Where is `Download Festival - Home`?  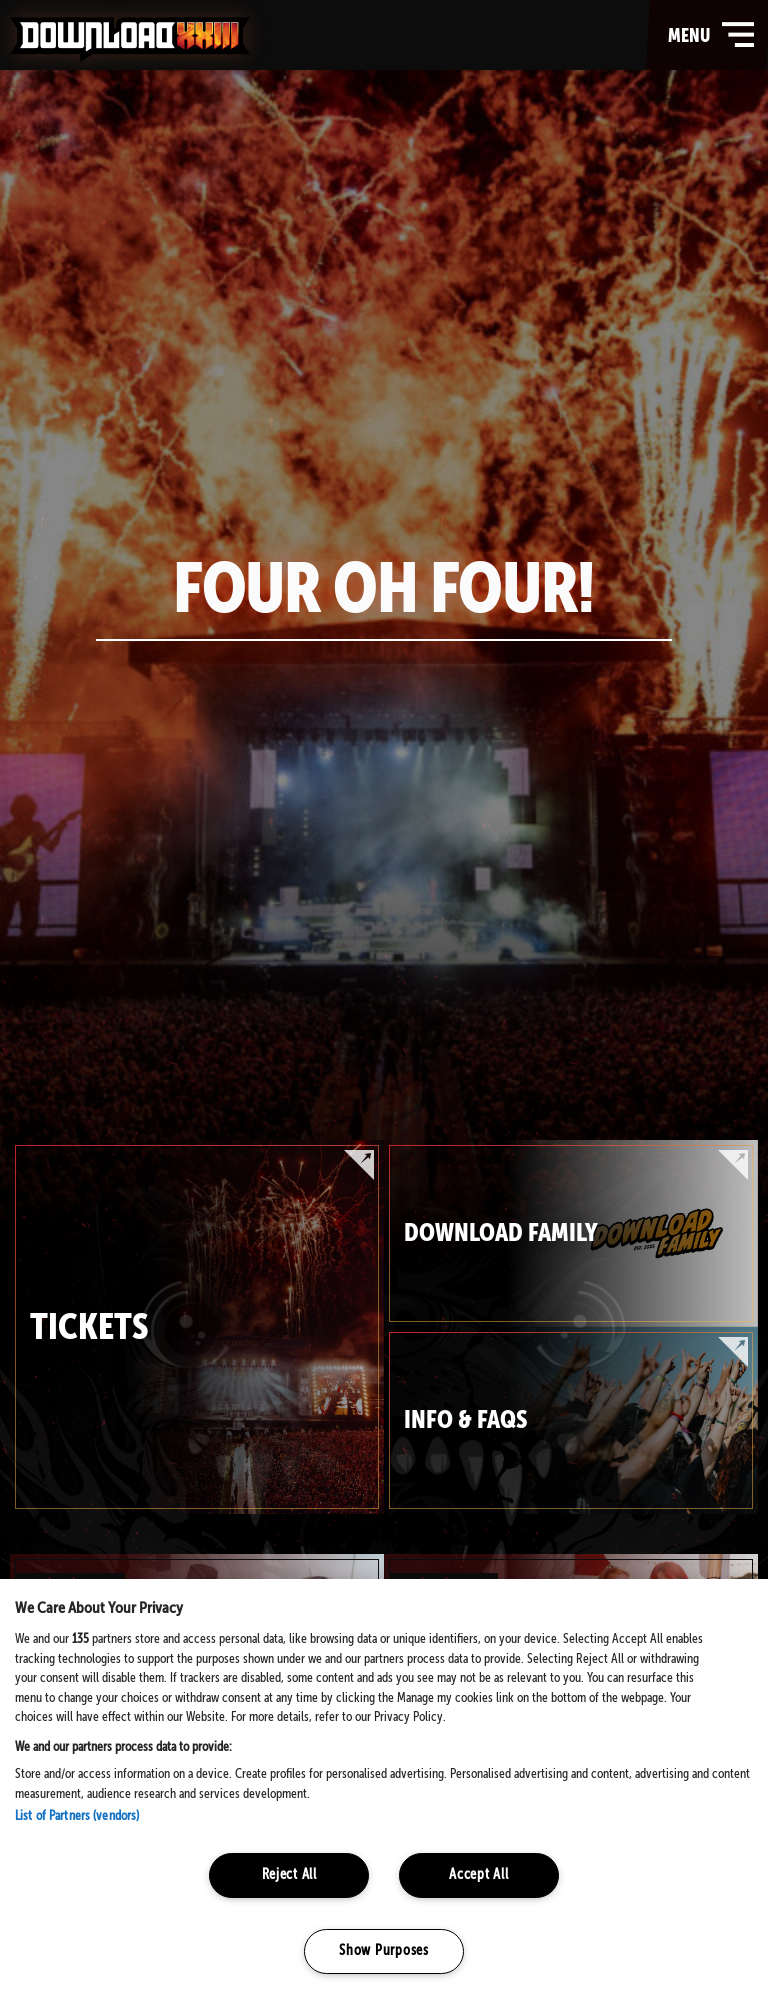
Download Festival - Home is located at coordinates (130, 39).